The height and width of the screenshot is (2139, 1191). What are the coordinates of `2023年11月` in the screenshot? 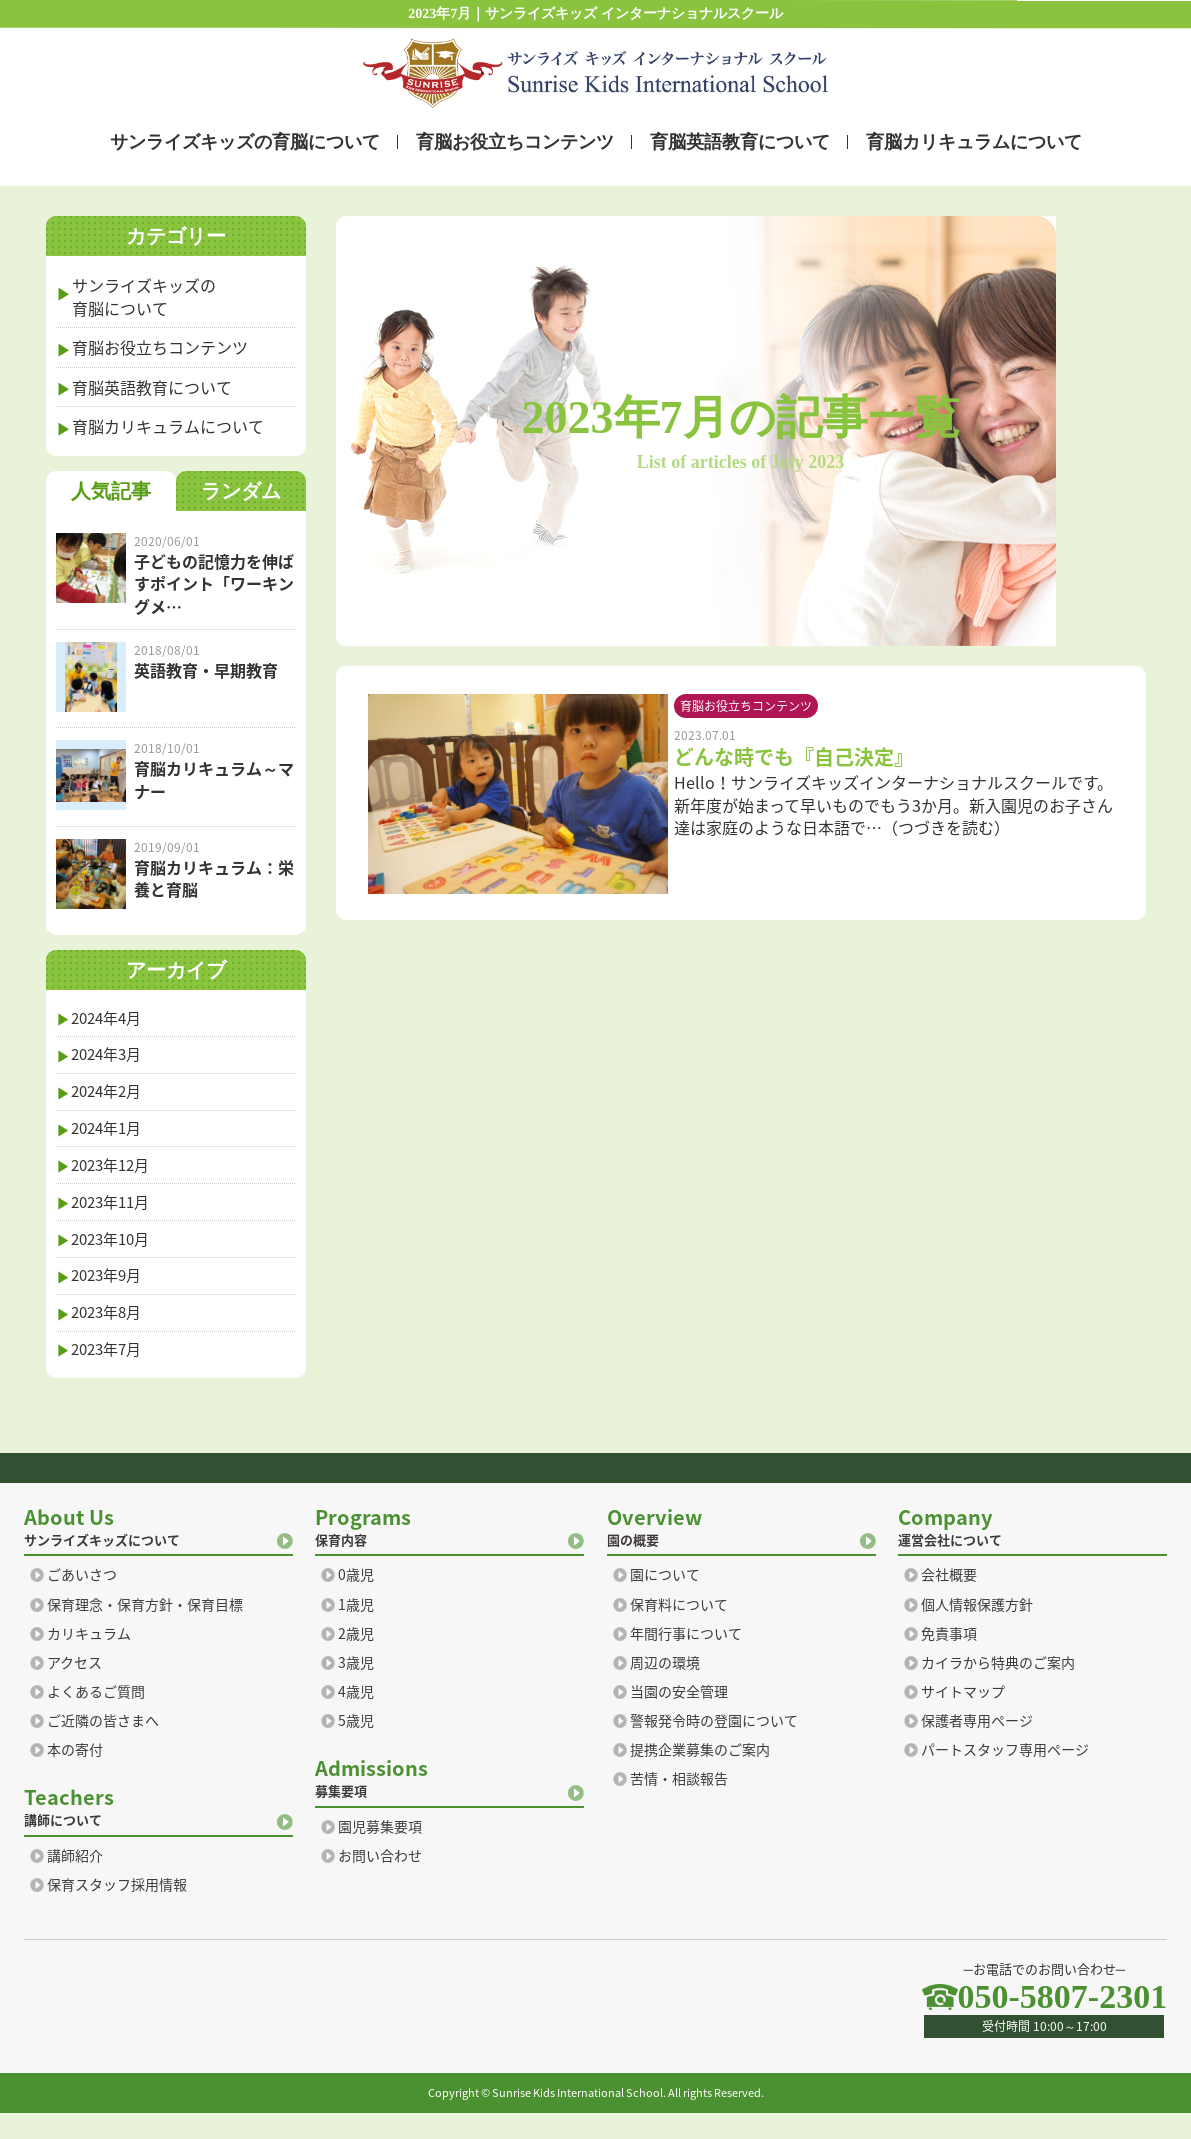 It's located at (115, 1216).